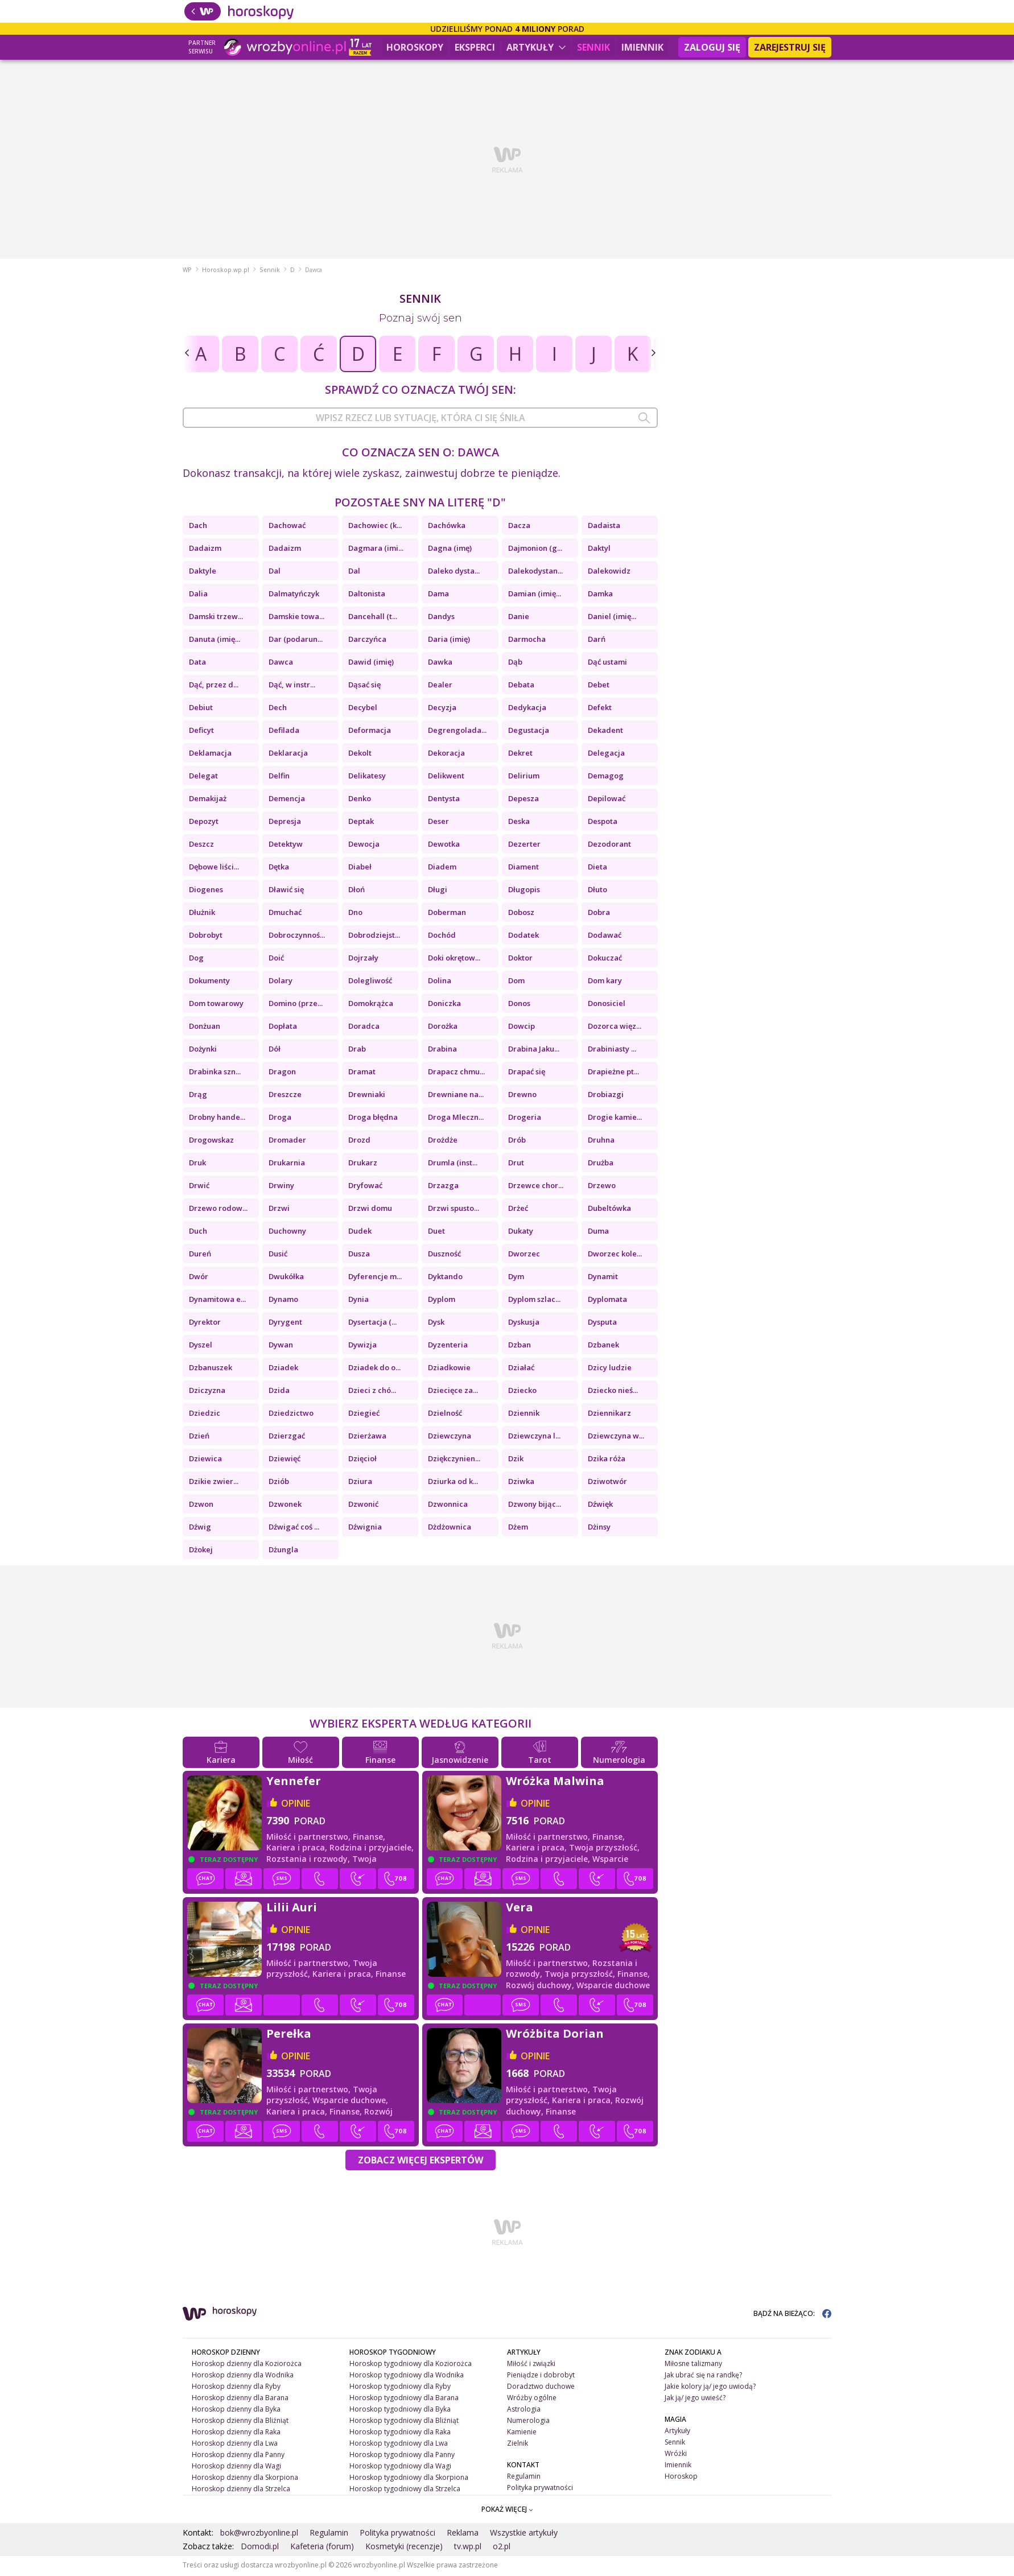 The width and height of the screenshot is (1014, 2576). I want to click on Dukaty, so click(520, 1232).